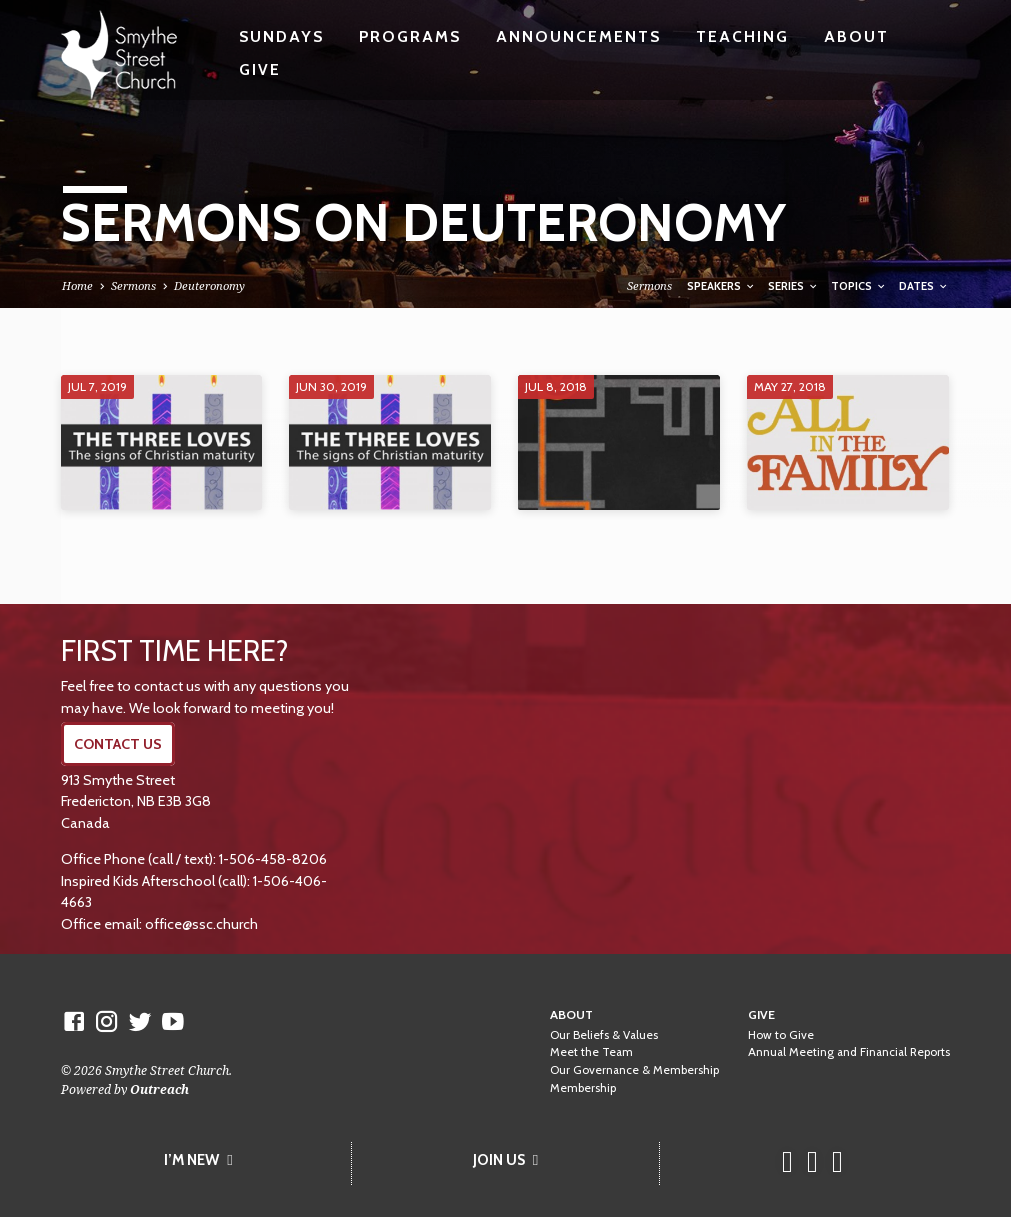  I want to click on How to Give, so click(781, 1035).